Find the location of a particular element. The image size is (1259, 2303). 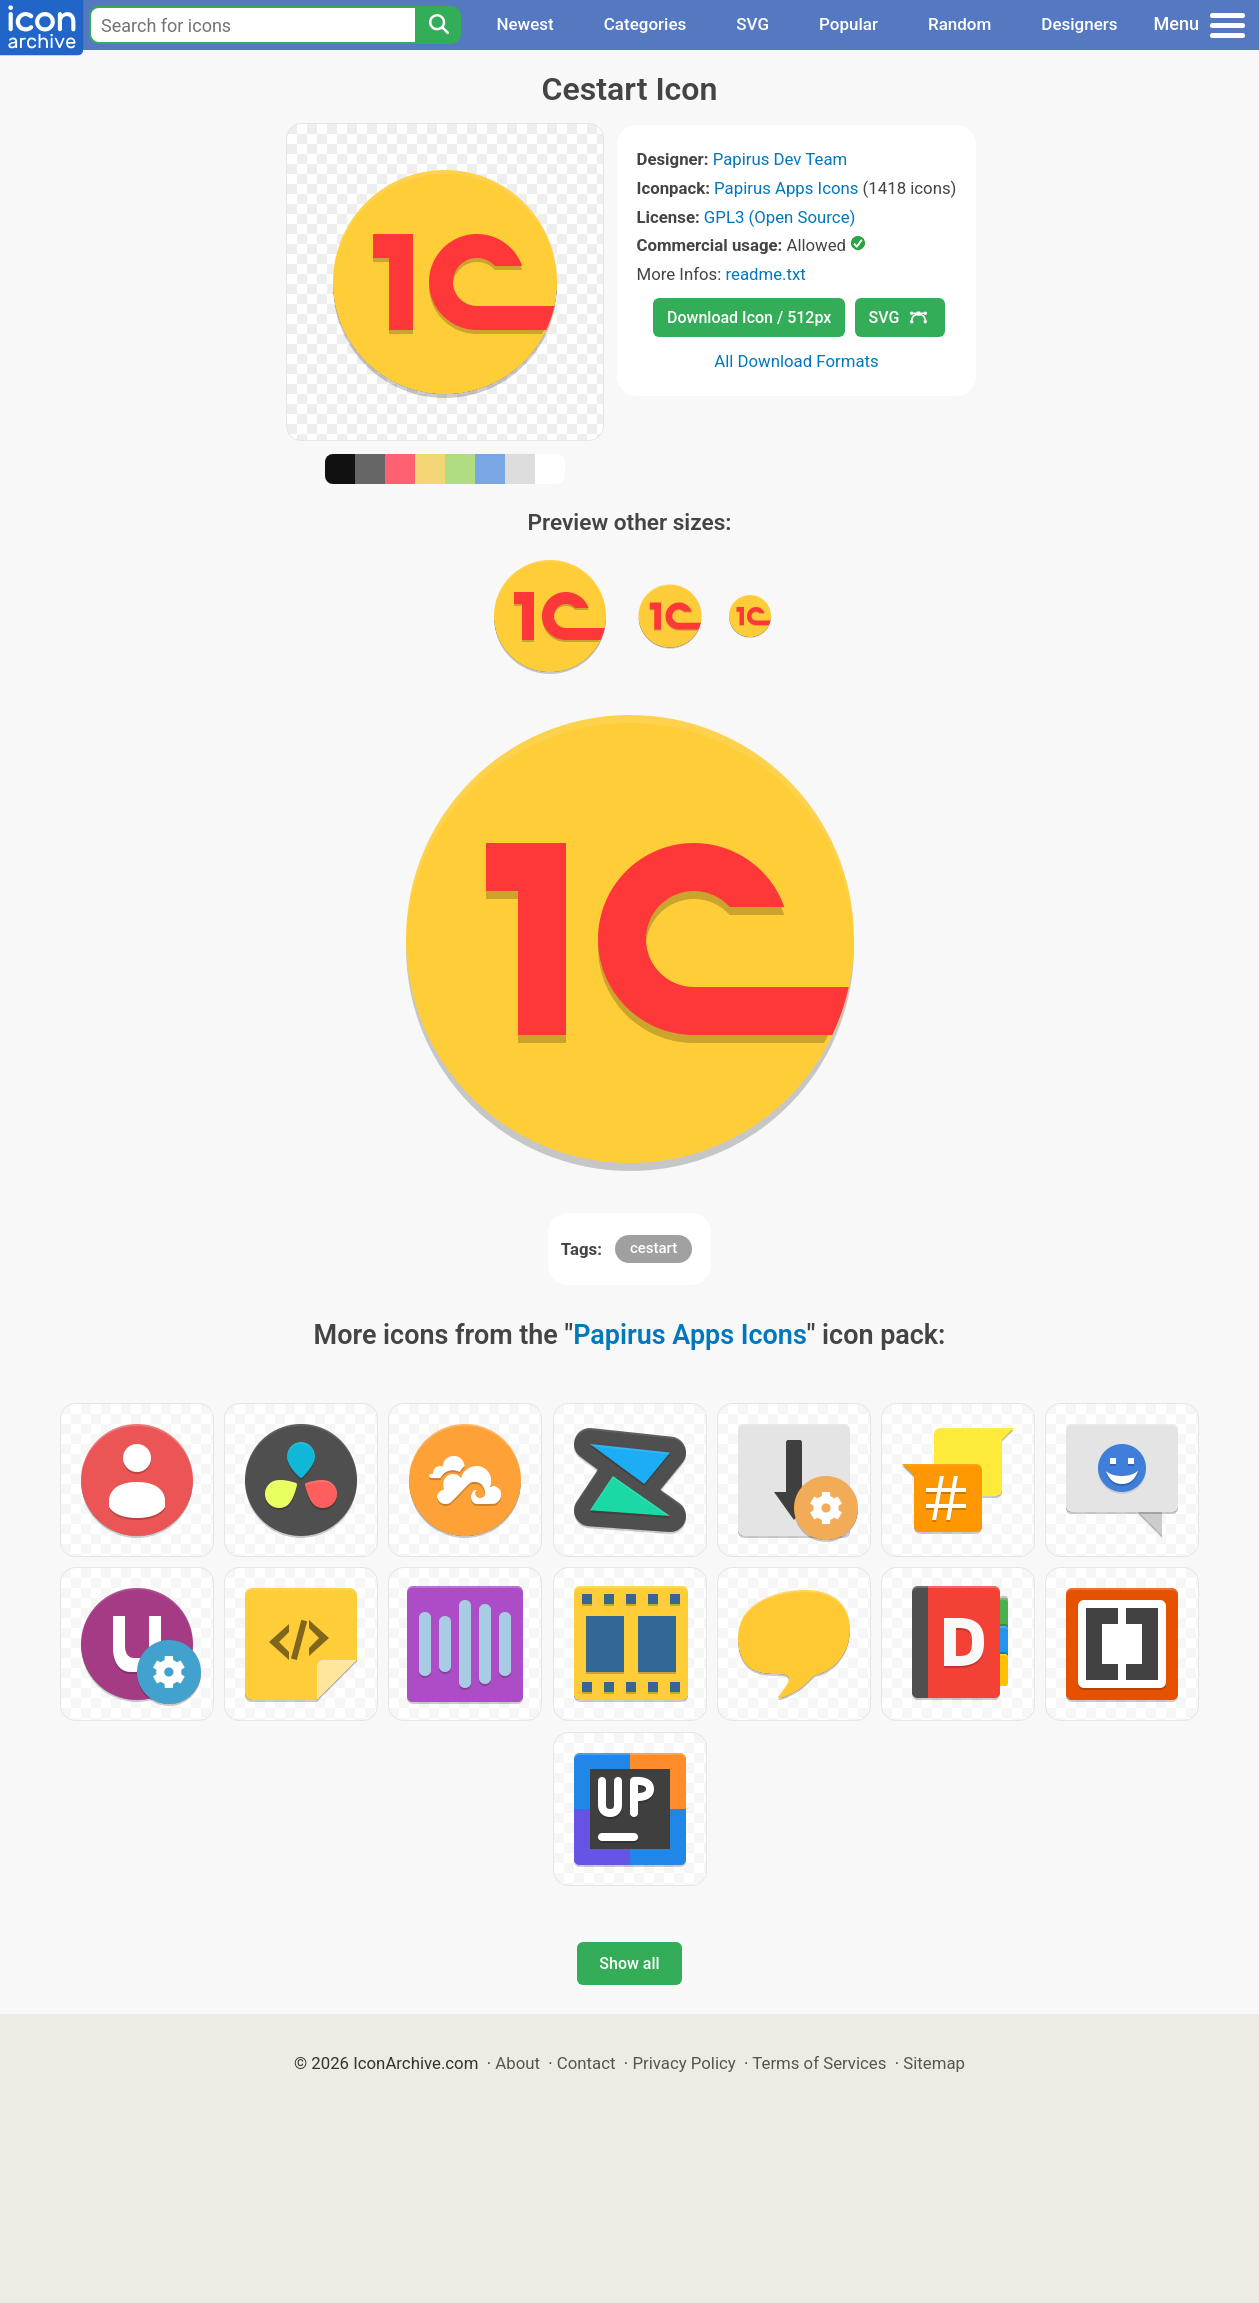

SVG is located at coordinates (752, 24).